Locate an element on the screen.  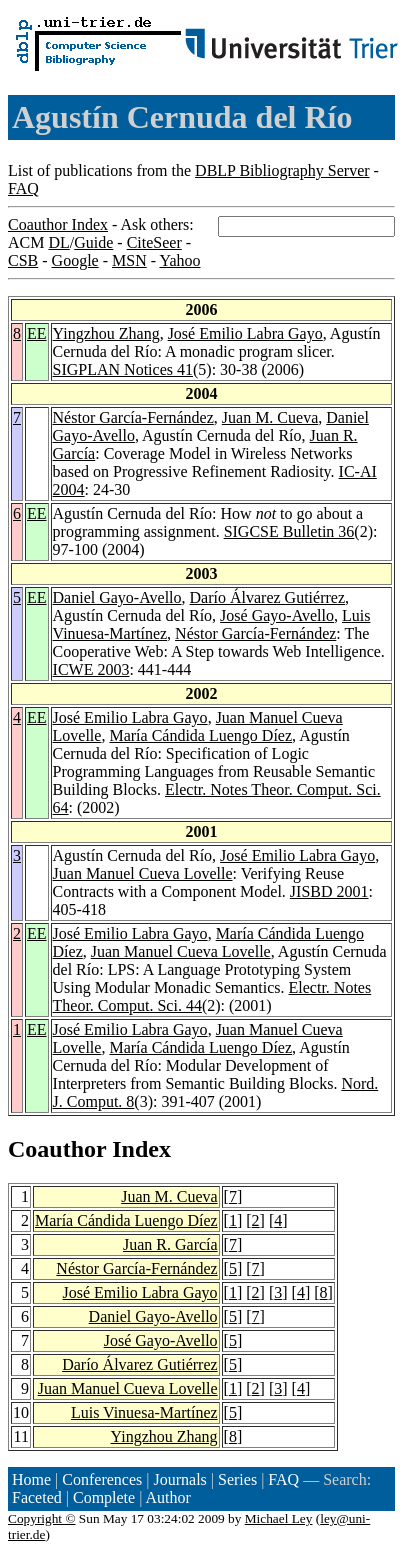
Journals is located at coordinates (179, 1479).